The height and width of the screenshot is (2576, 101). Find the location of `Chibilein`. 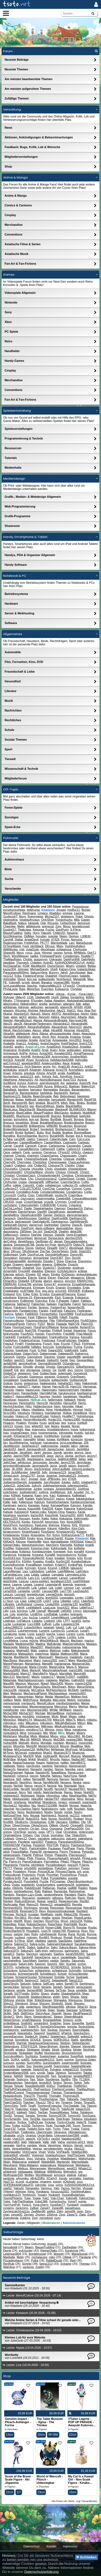

Chibilein is located at coordinates (36, 967).